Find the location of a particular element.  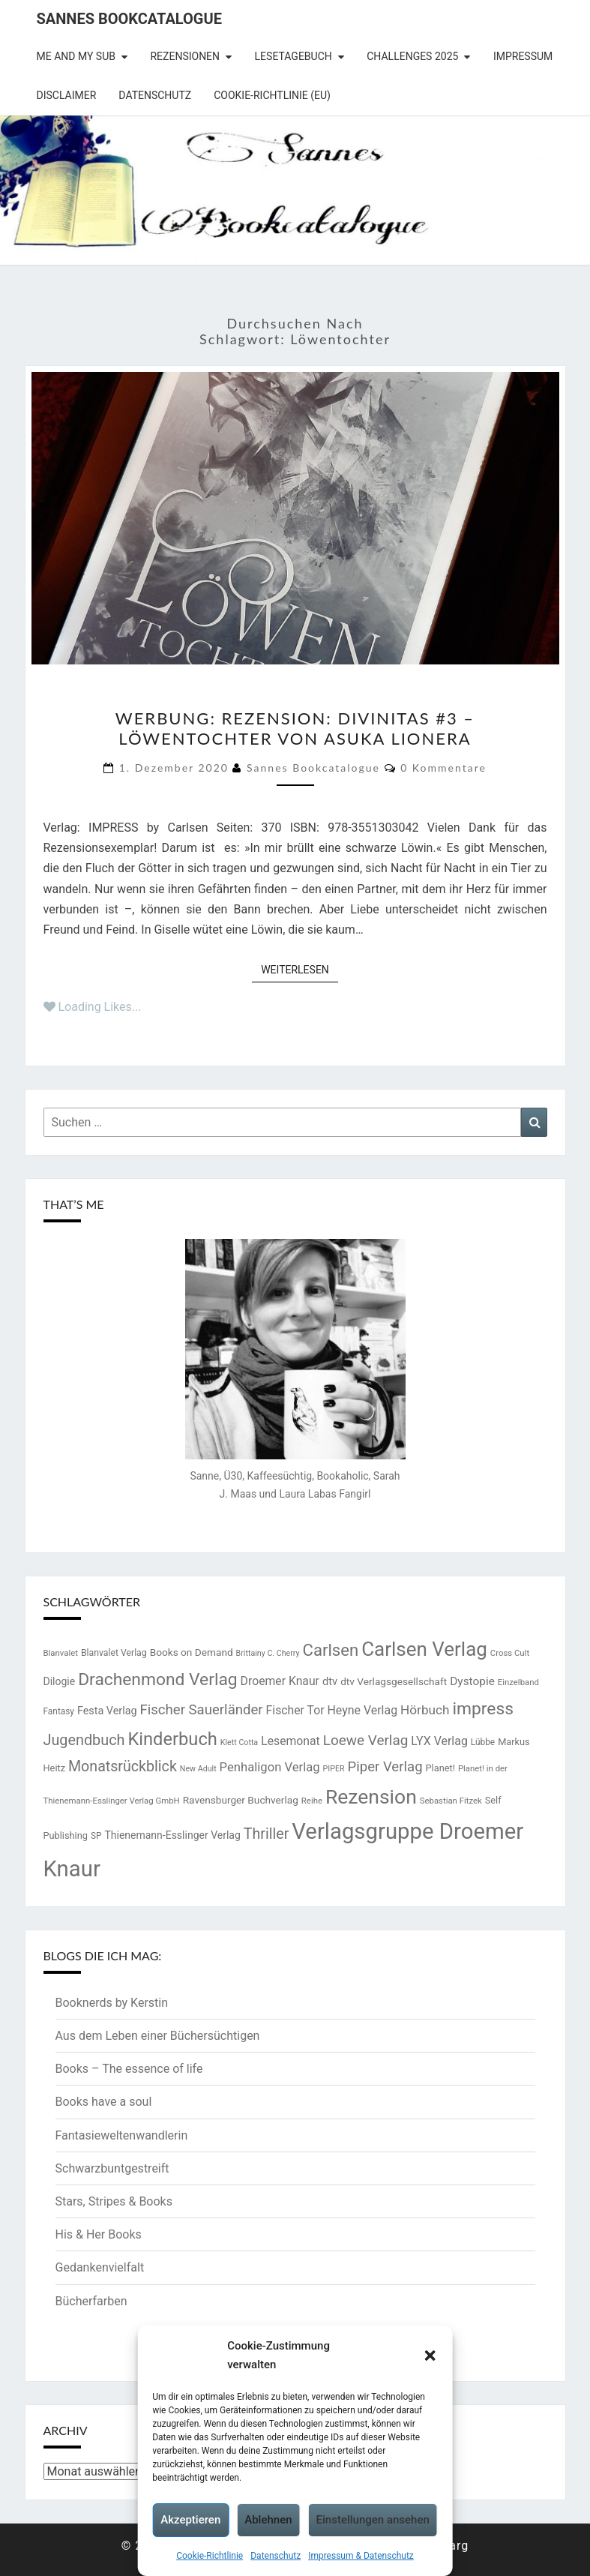

Lübbe [Lübbe (14 Einträge)] is located at coordinates (483, 1742).